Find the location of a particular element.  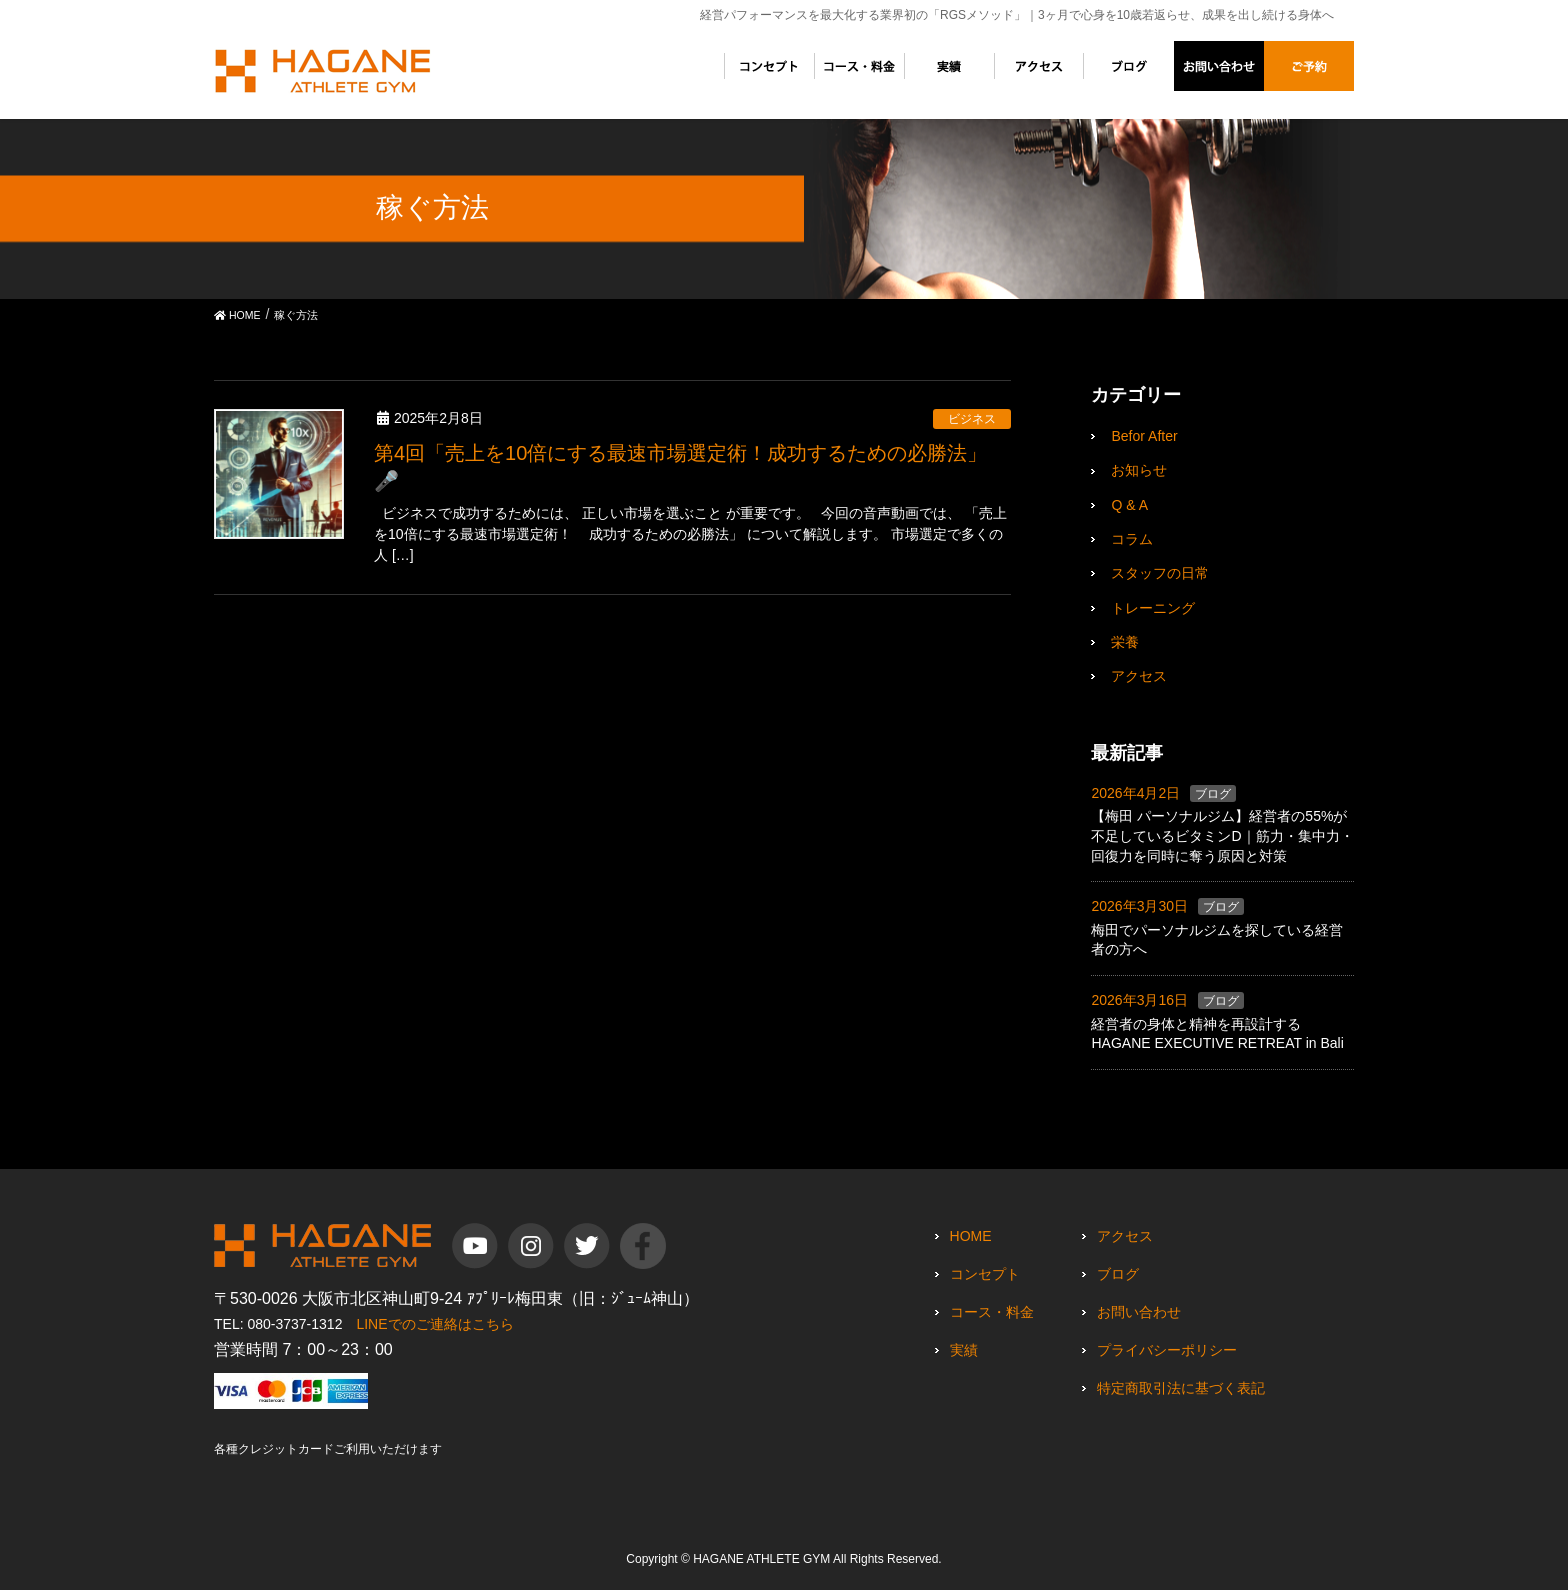

スタッフの日常 is located at coordinates (1160, 573).